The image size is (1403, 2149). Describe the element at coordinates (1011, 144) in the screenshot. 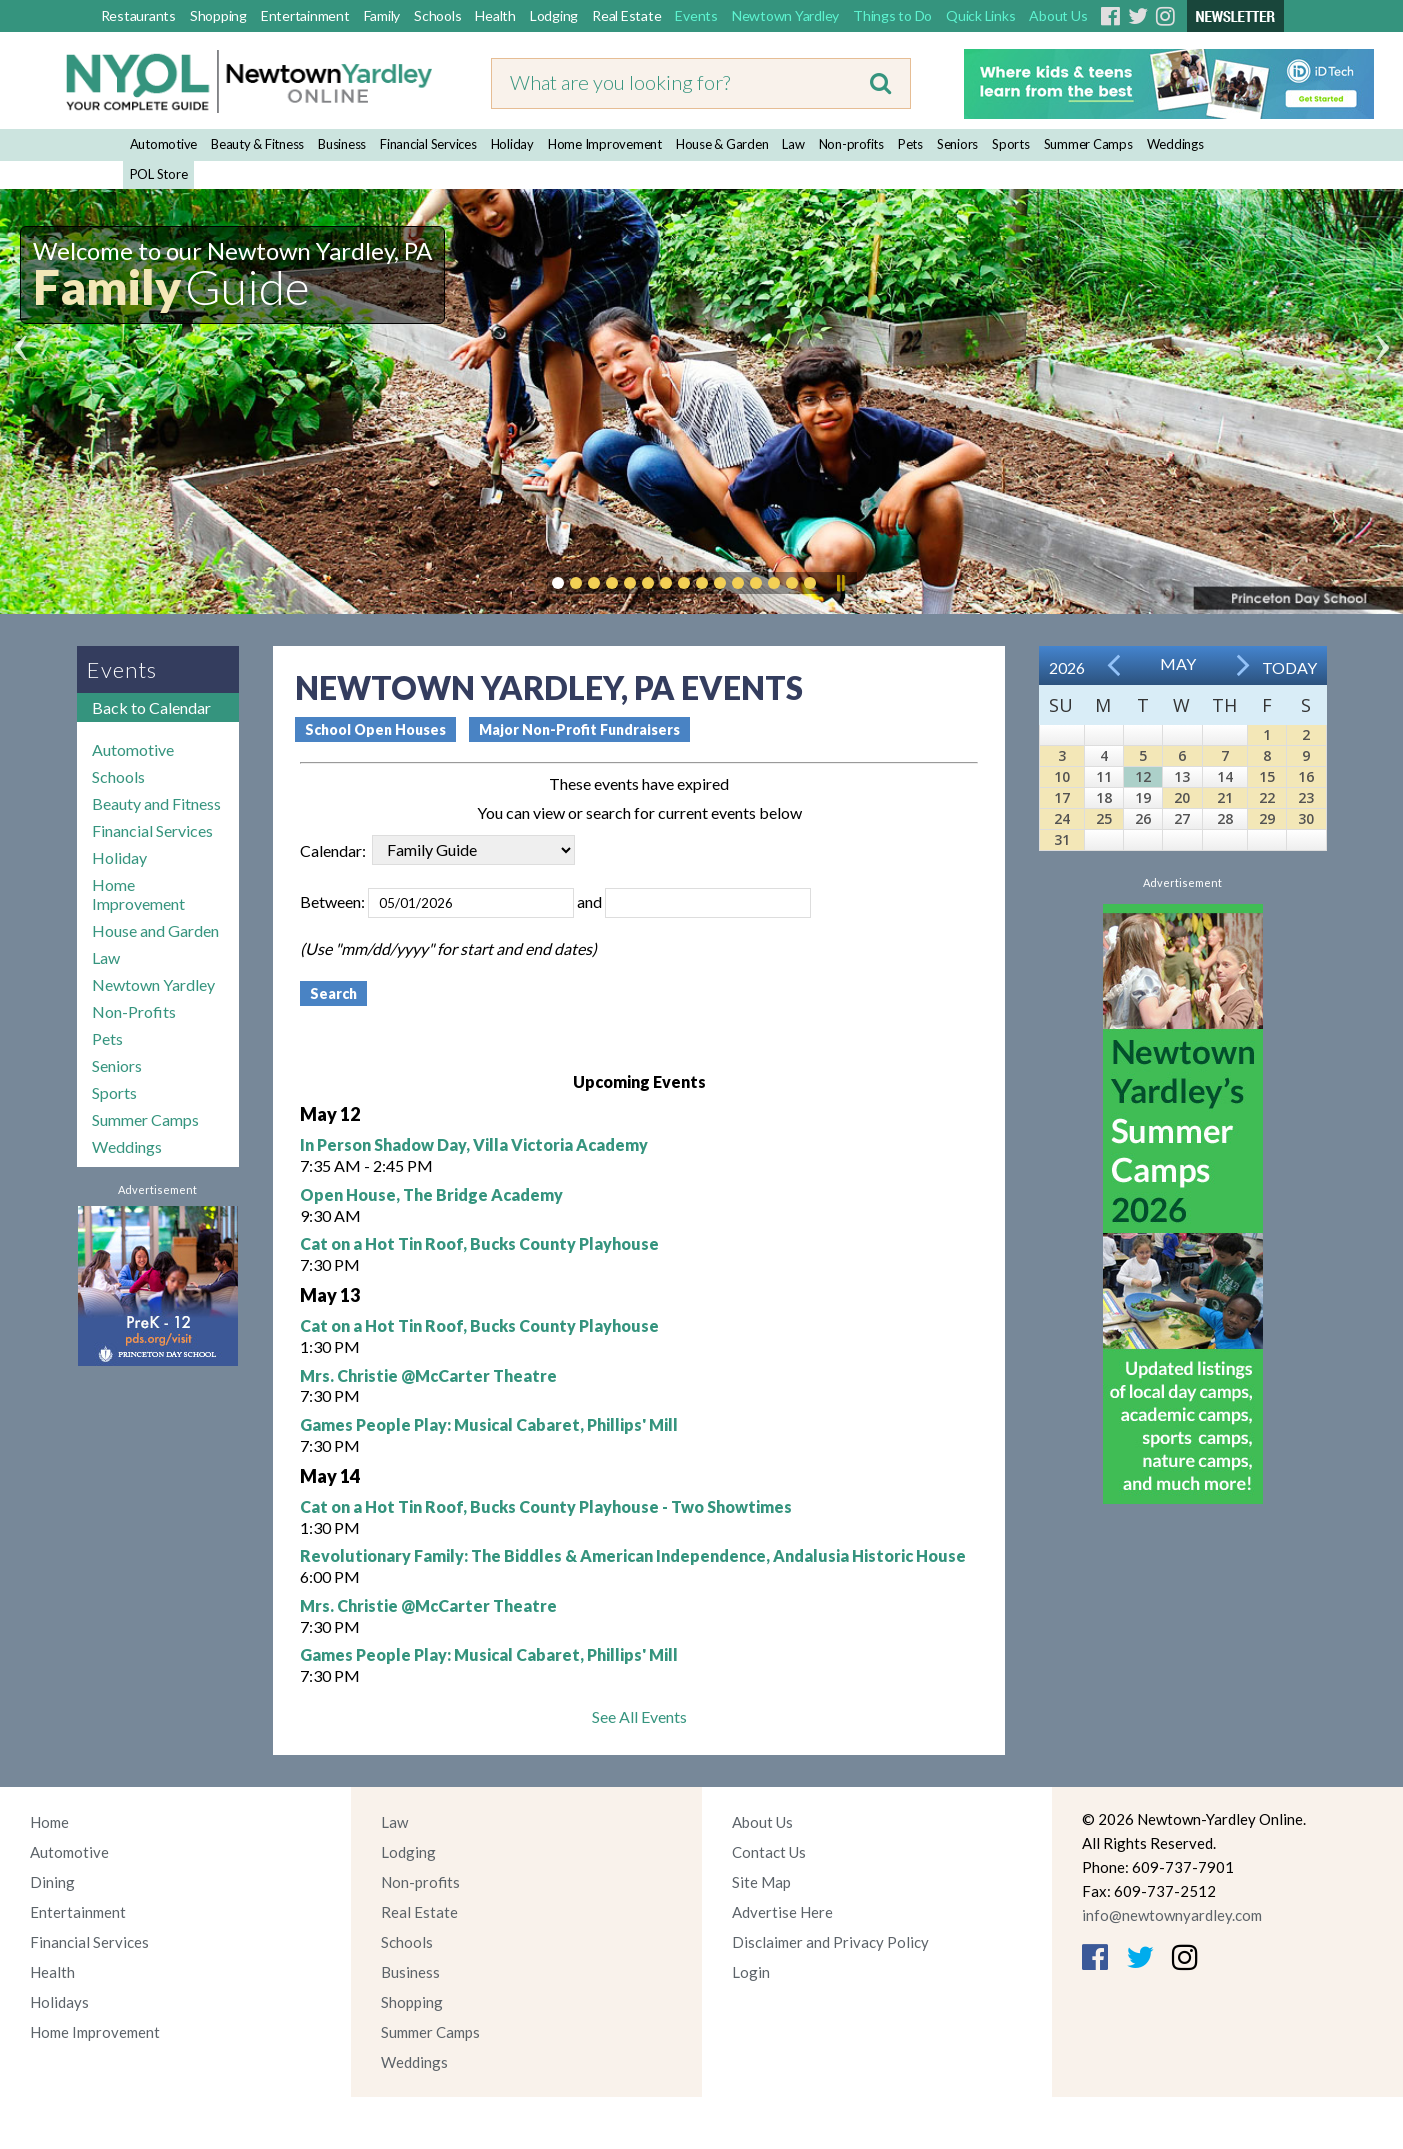

I see `Sports` at that location.